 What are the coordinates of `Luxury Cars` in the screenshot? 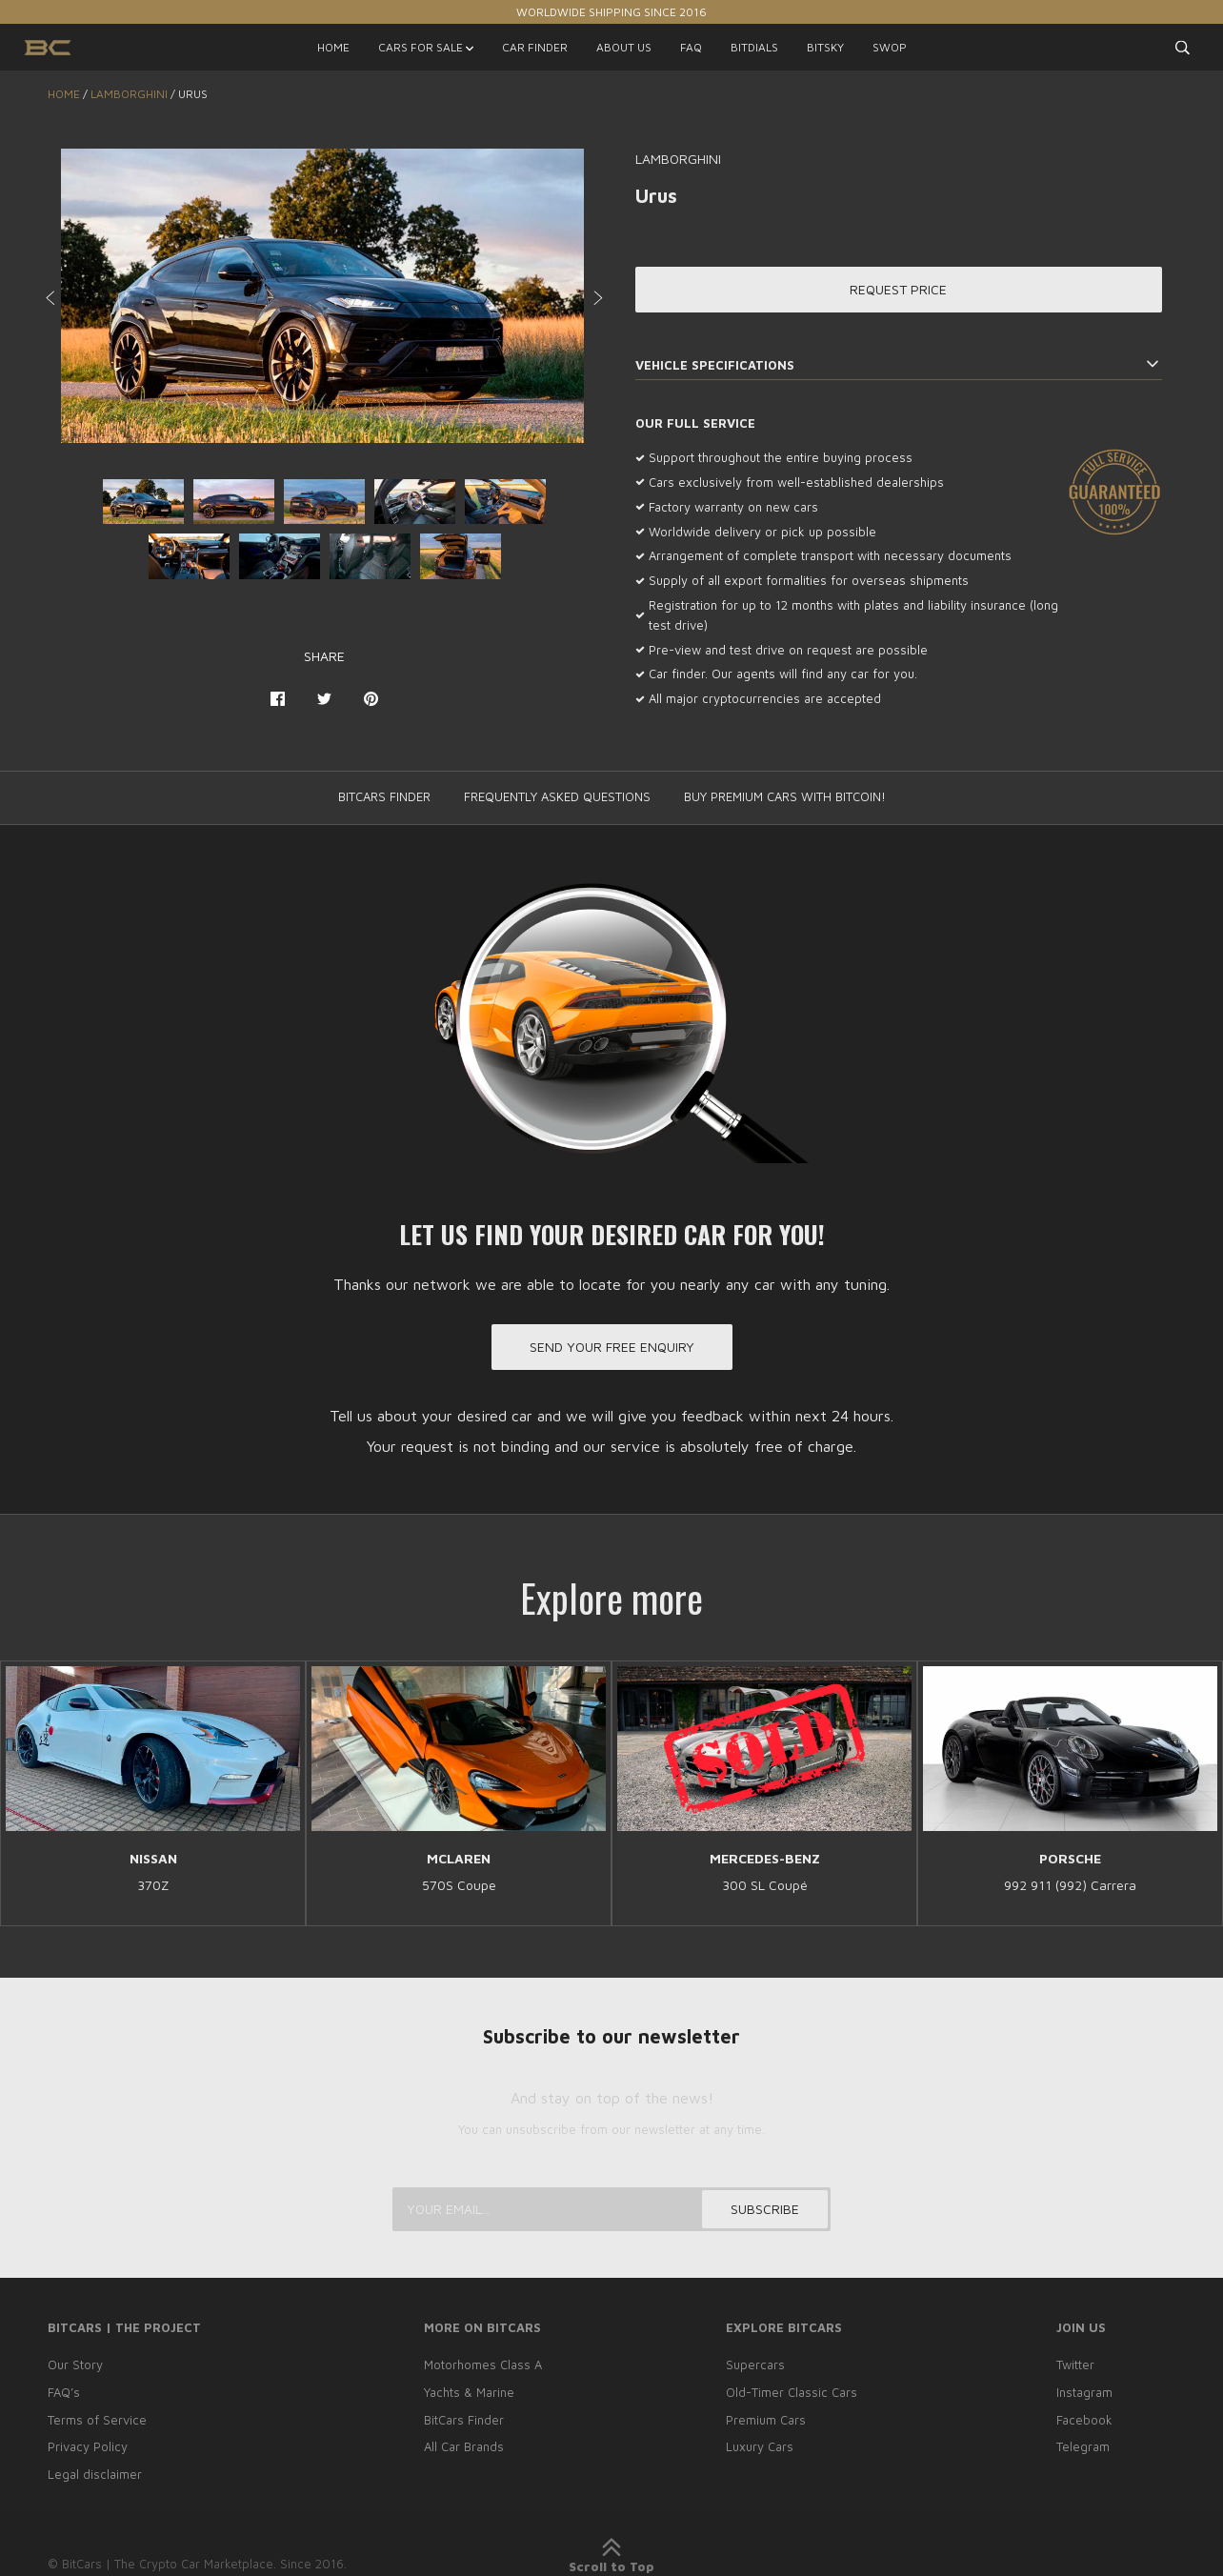 It's located at (759, 2446).